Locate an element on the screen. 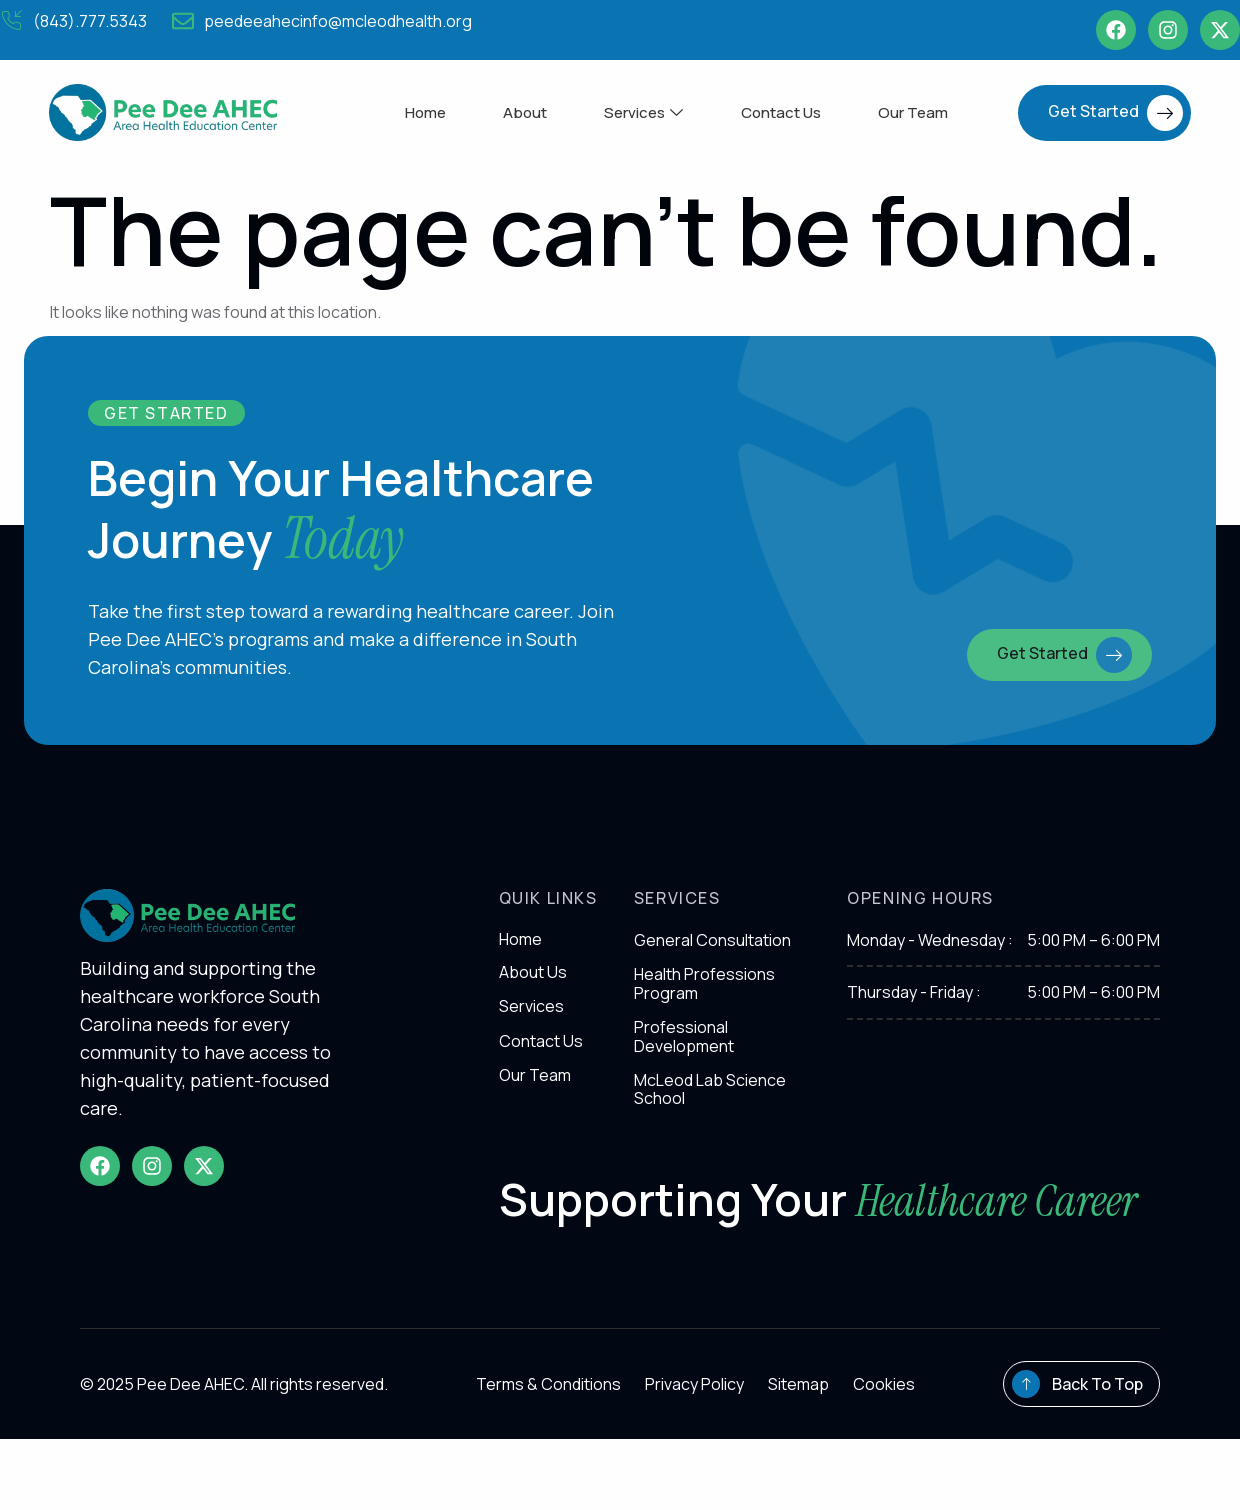  Services is located at coordinates (643, 112).